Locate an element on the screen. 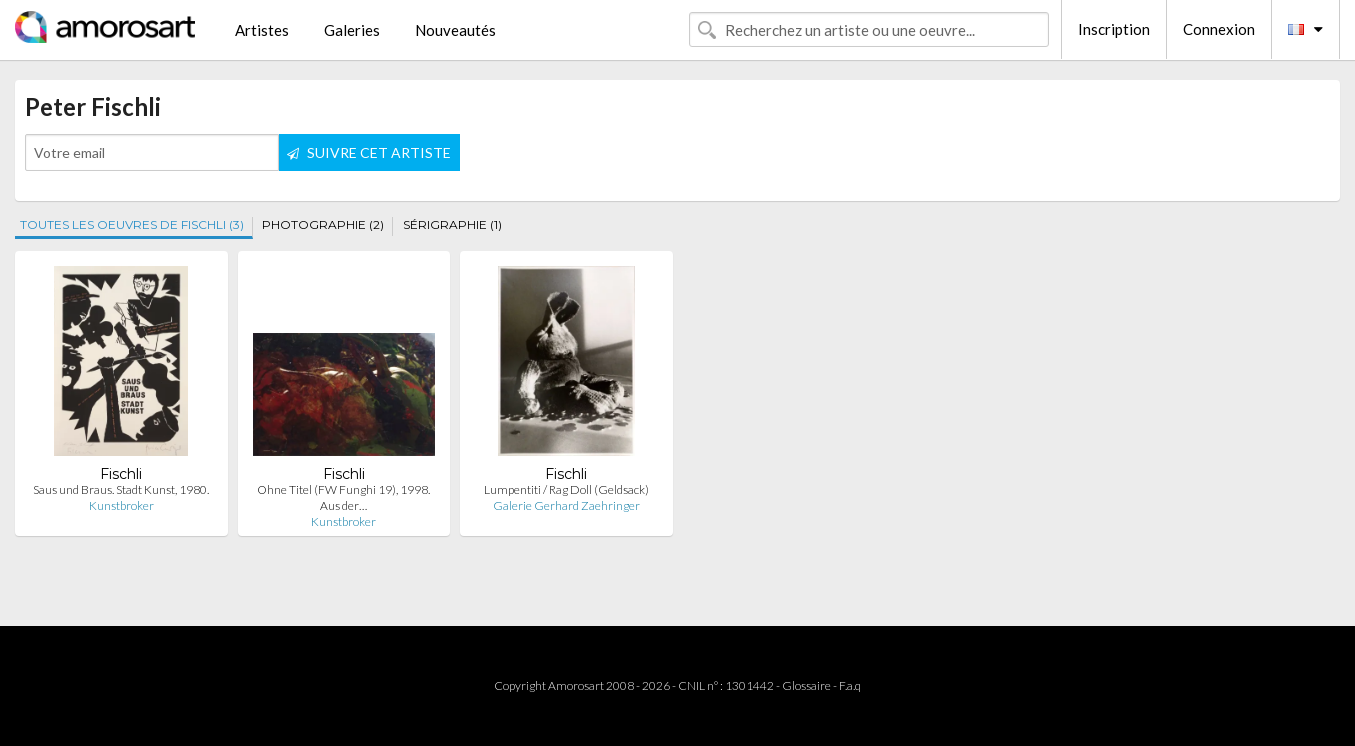 The image size is (1355, 746). Galeries is located at coordinates (352, 30).